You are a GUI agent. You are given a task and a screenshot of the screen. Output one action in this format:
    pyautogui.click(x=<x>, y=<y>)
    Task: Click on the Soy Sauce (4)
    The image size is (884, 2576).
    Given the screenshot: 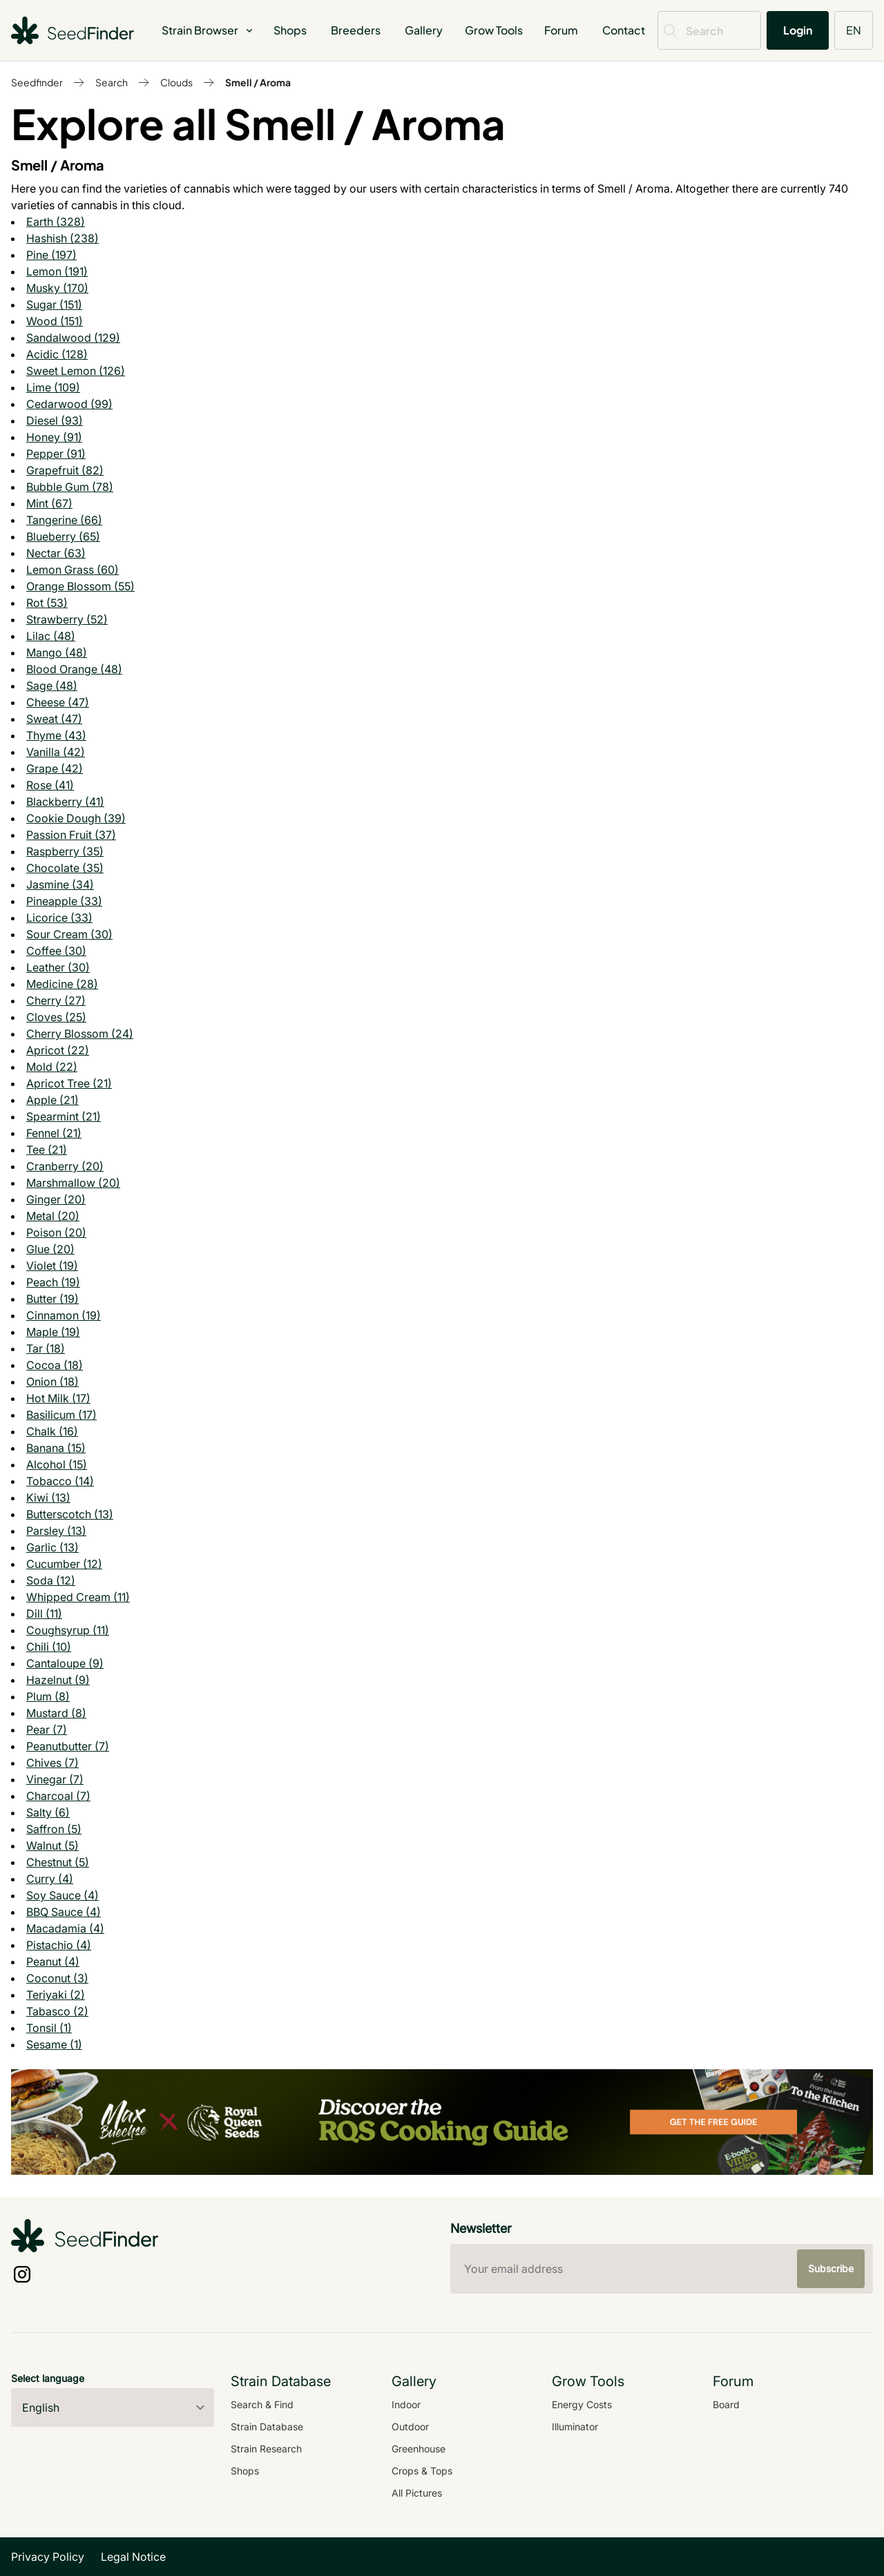 What is the action you would take?
    pyautogui.click(x=62, y=1895)
    